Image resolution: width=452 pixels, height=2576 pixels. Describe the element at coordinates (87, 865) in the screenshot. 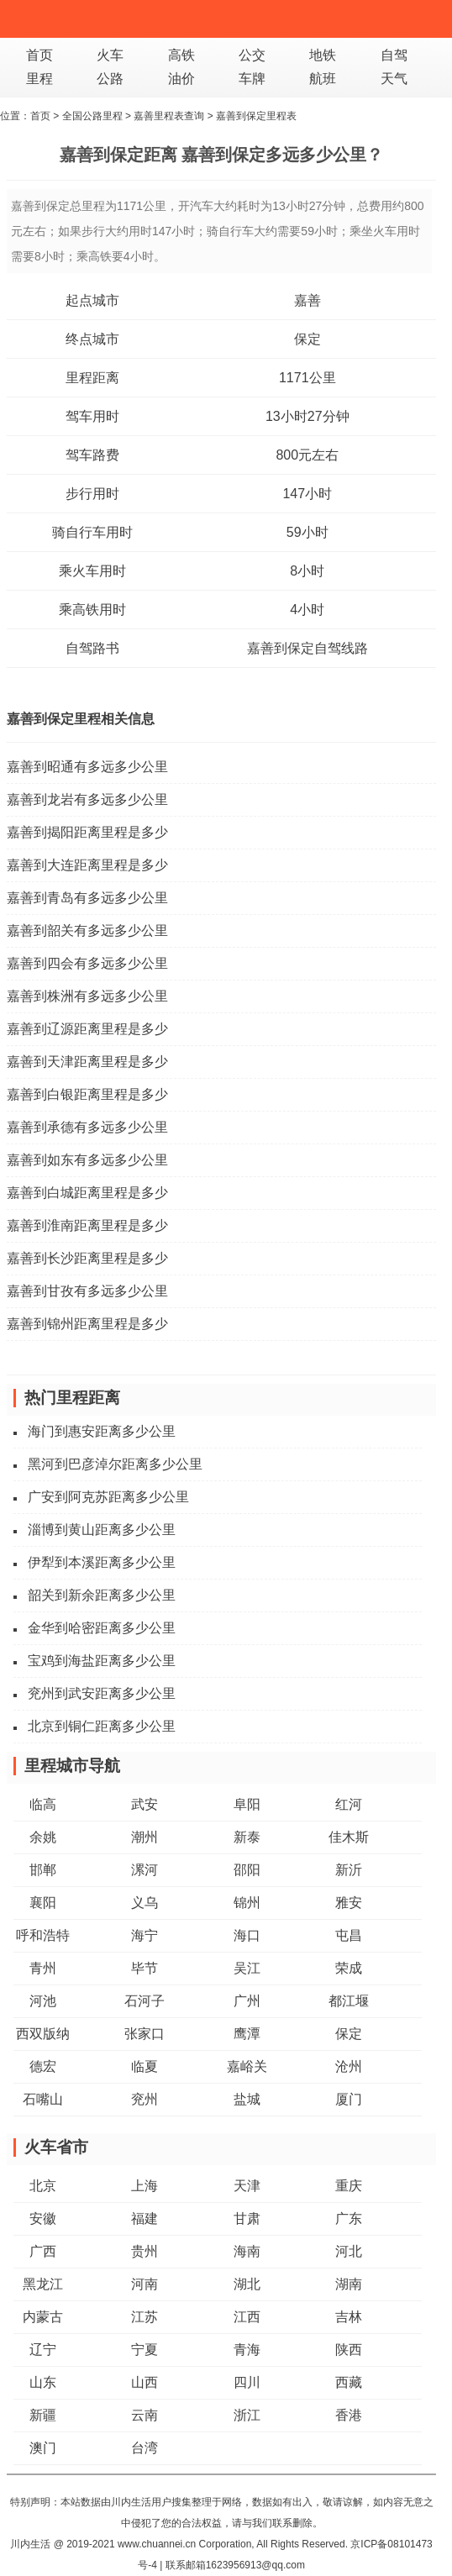

I see `嘉善到大连距离里程是多少` at that location.